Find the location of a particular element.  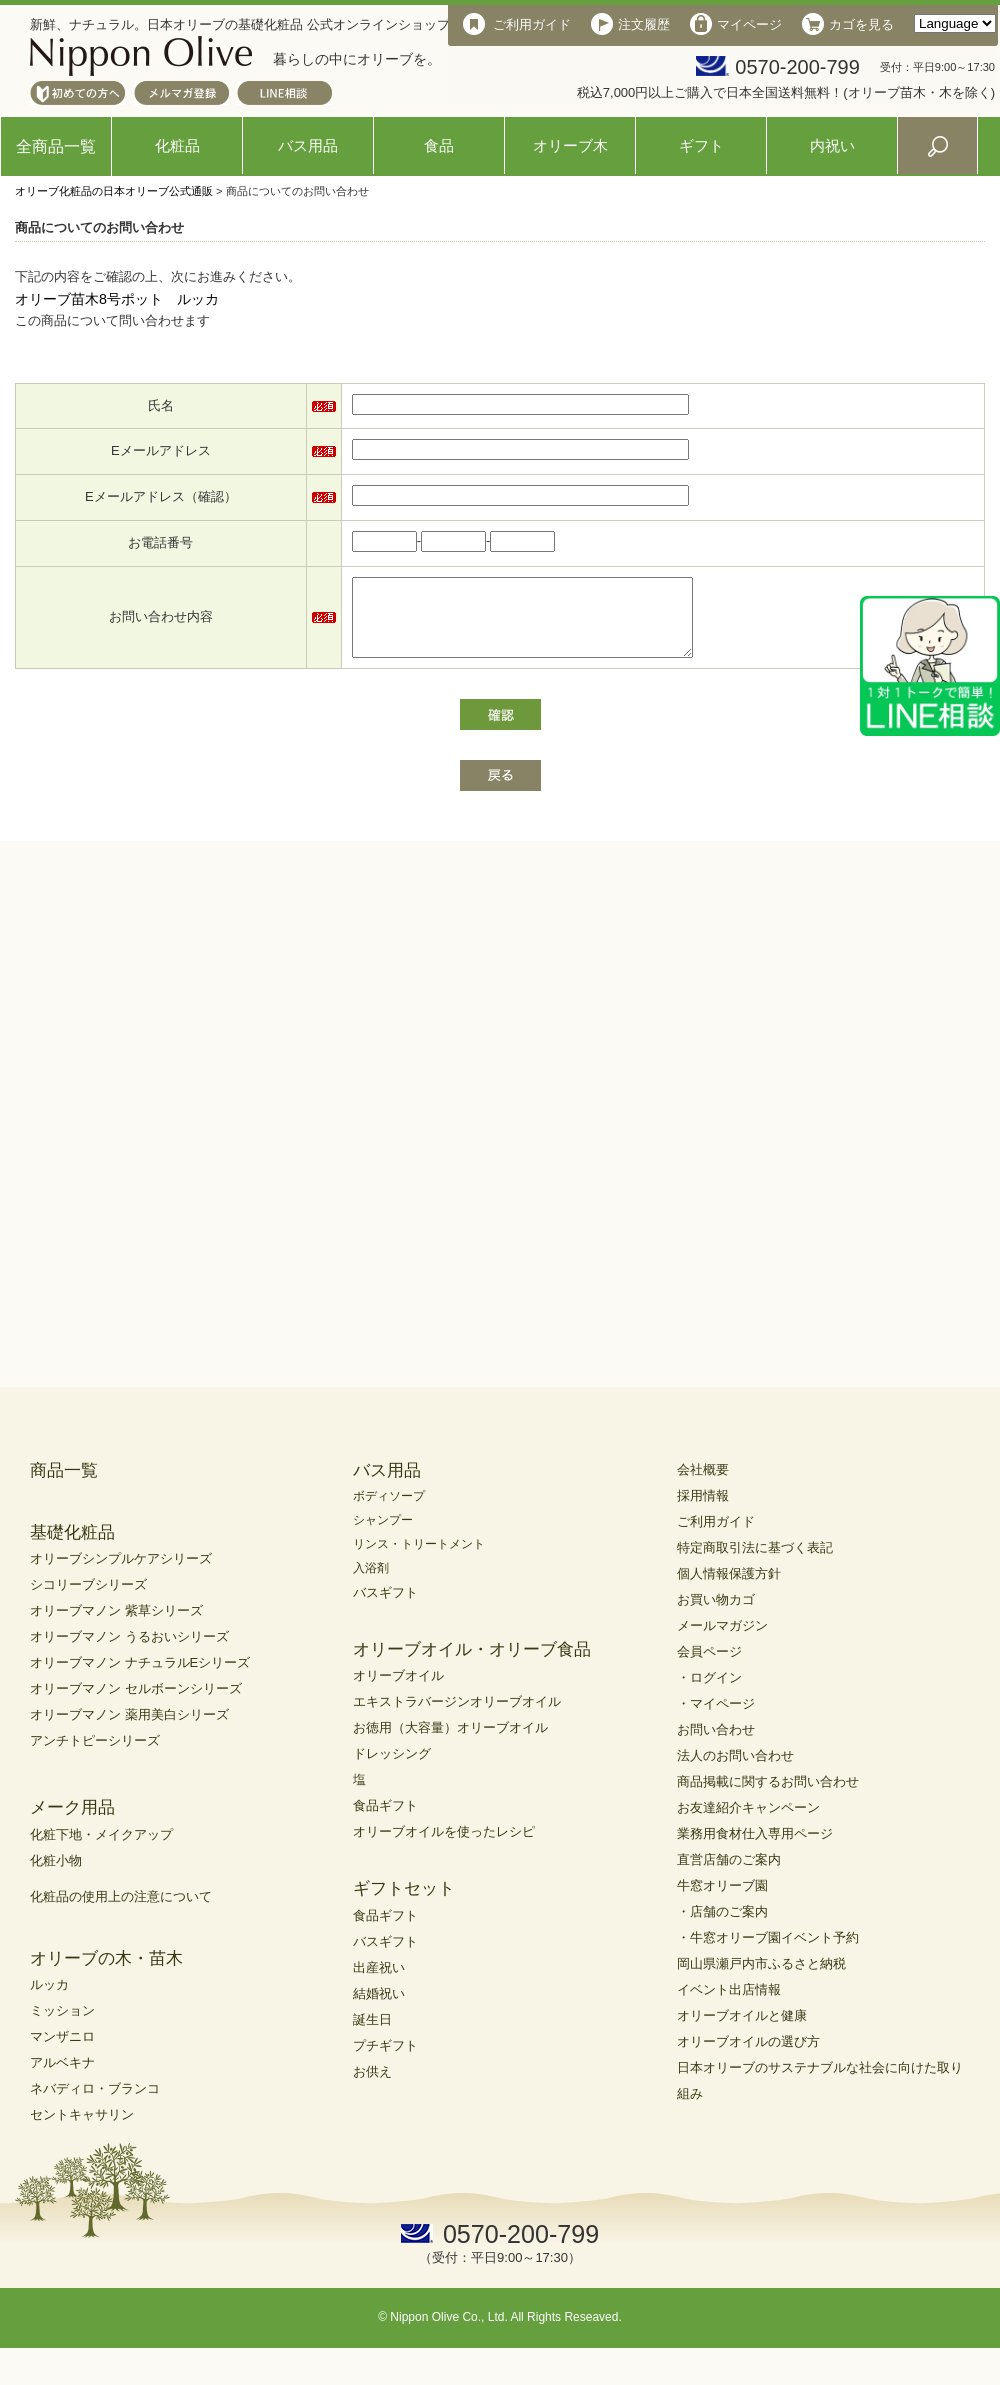

オリーブマノン ナチュラルEシリーズ is located at coordinates (140, 1677).